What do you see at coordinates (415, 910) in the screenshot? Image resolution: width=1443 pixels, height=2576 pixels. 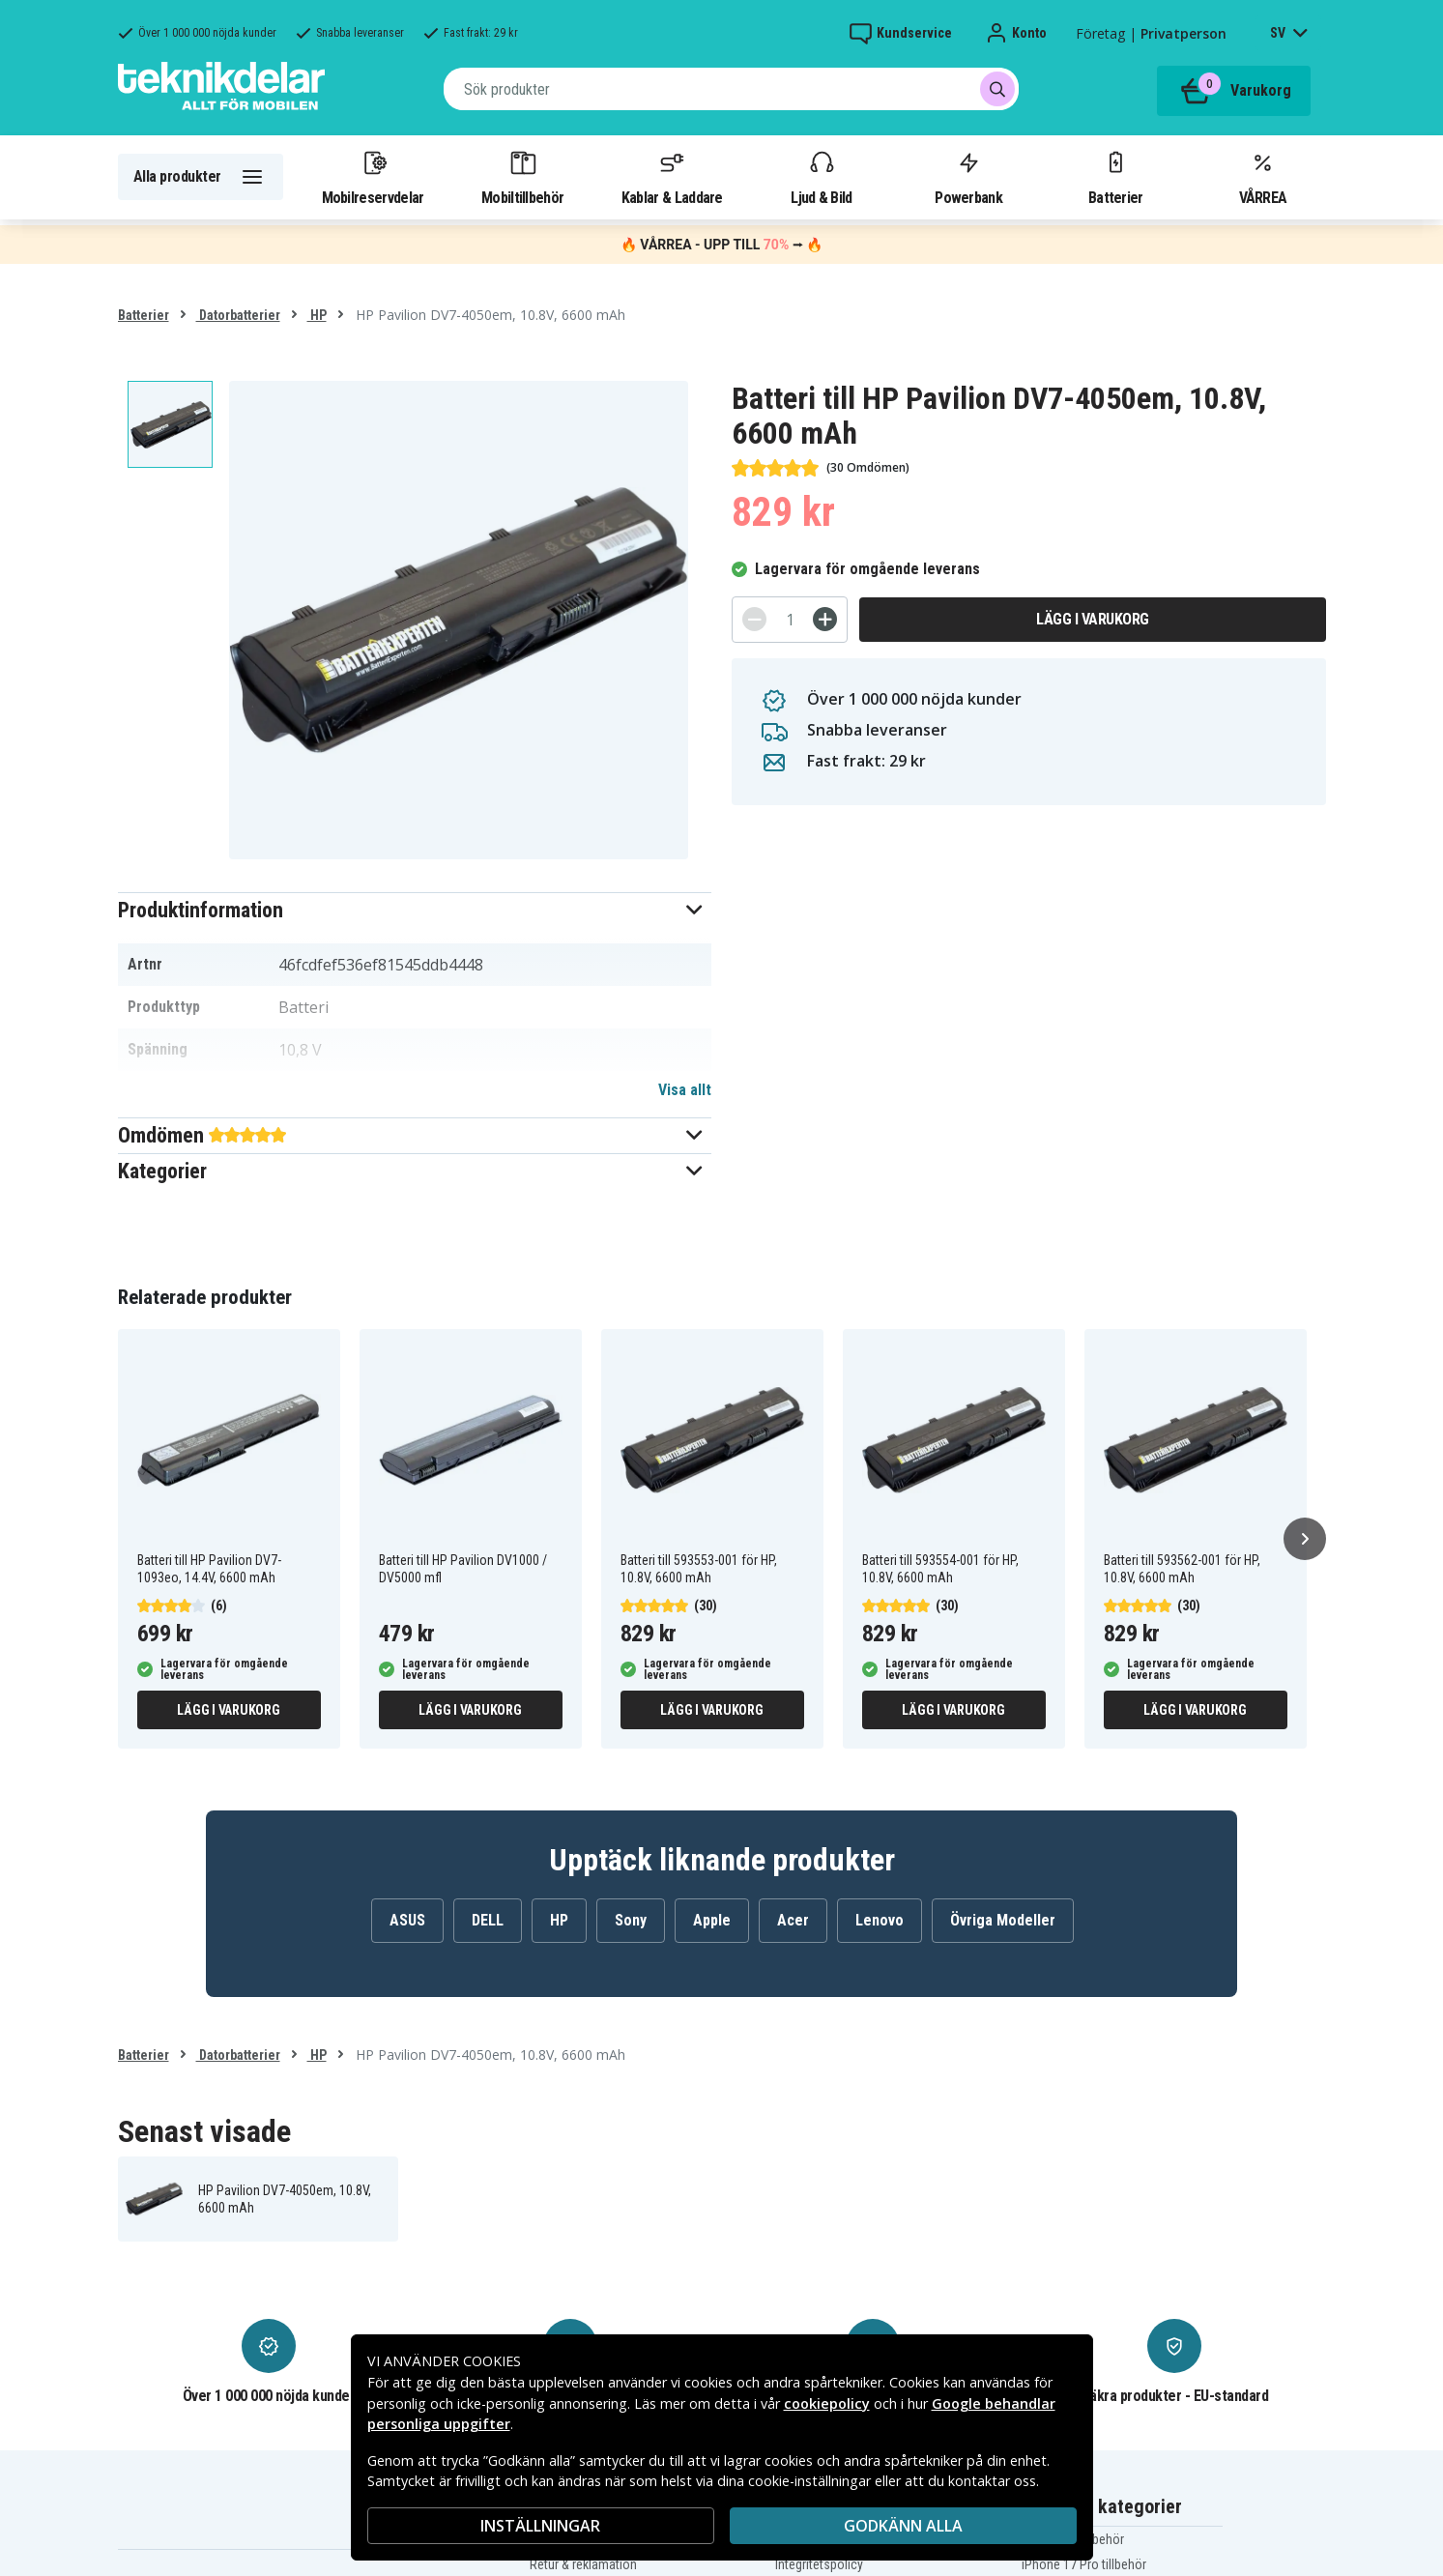 I see `[button]` at bounding box center [415, 910].